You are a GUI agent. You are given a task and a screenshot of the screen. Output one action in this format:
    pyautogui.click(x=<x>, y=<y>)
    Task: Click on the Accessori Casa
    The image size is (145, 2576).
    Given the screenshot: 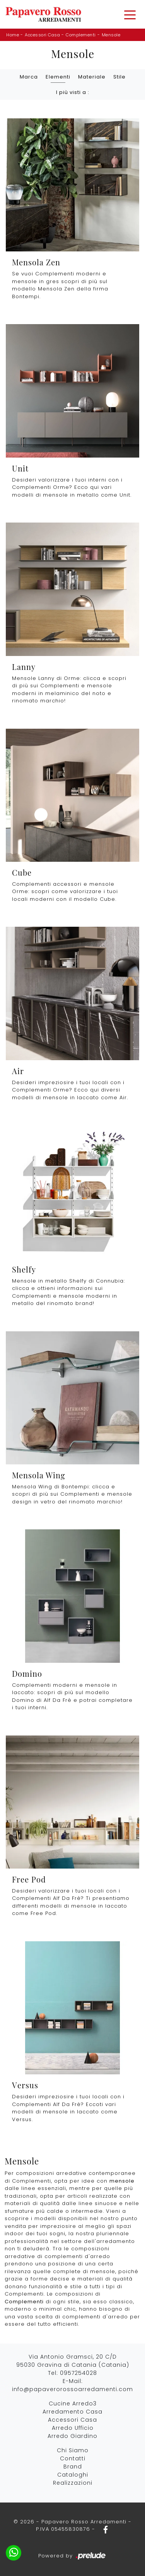 What is the action you would take?
    pyautogui.click(x=42, y=35)
    